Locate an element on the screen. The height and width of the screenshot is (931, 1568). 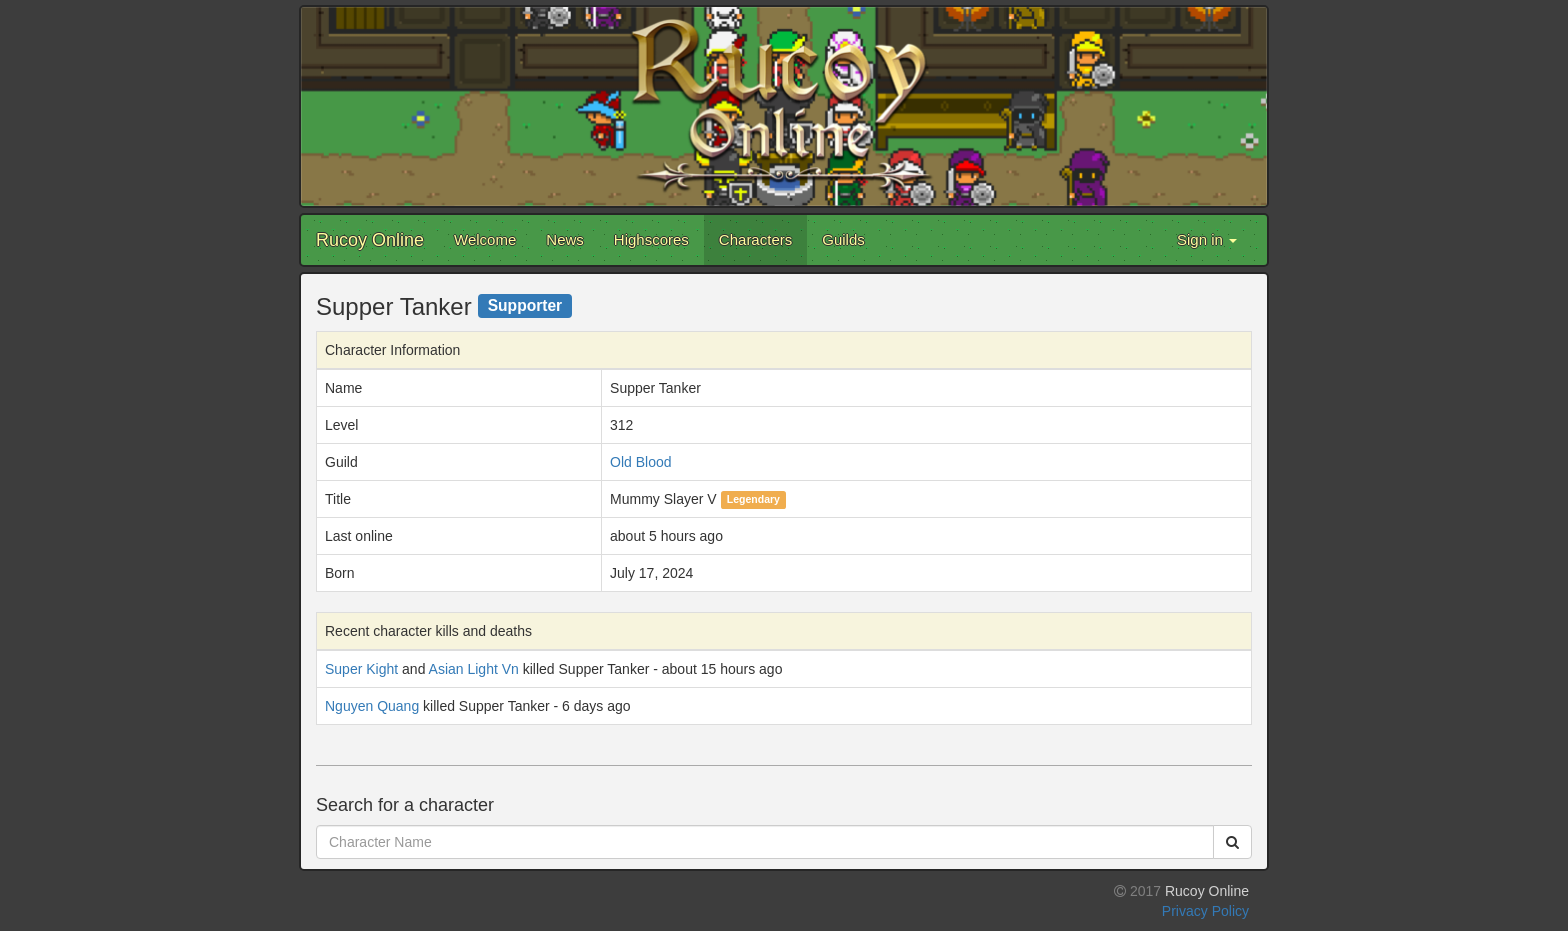
Old Blood is located at coordinates (640, 462).